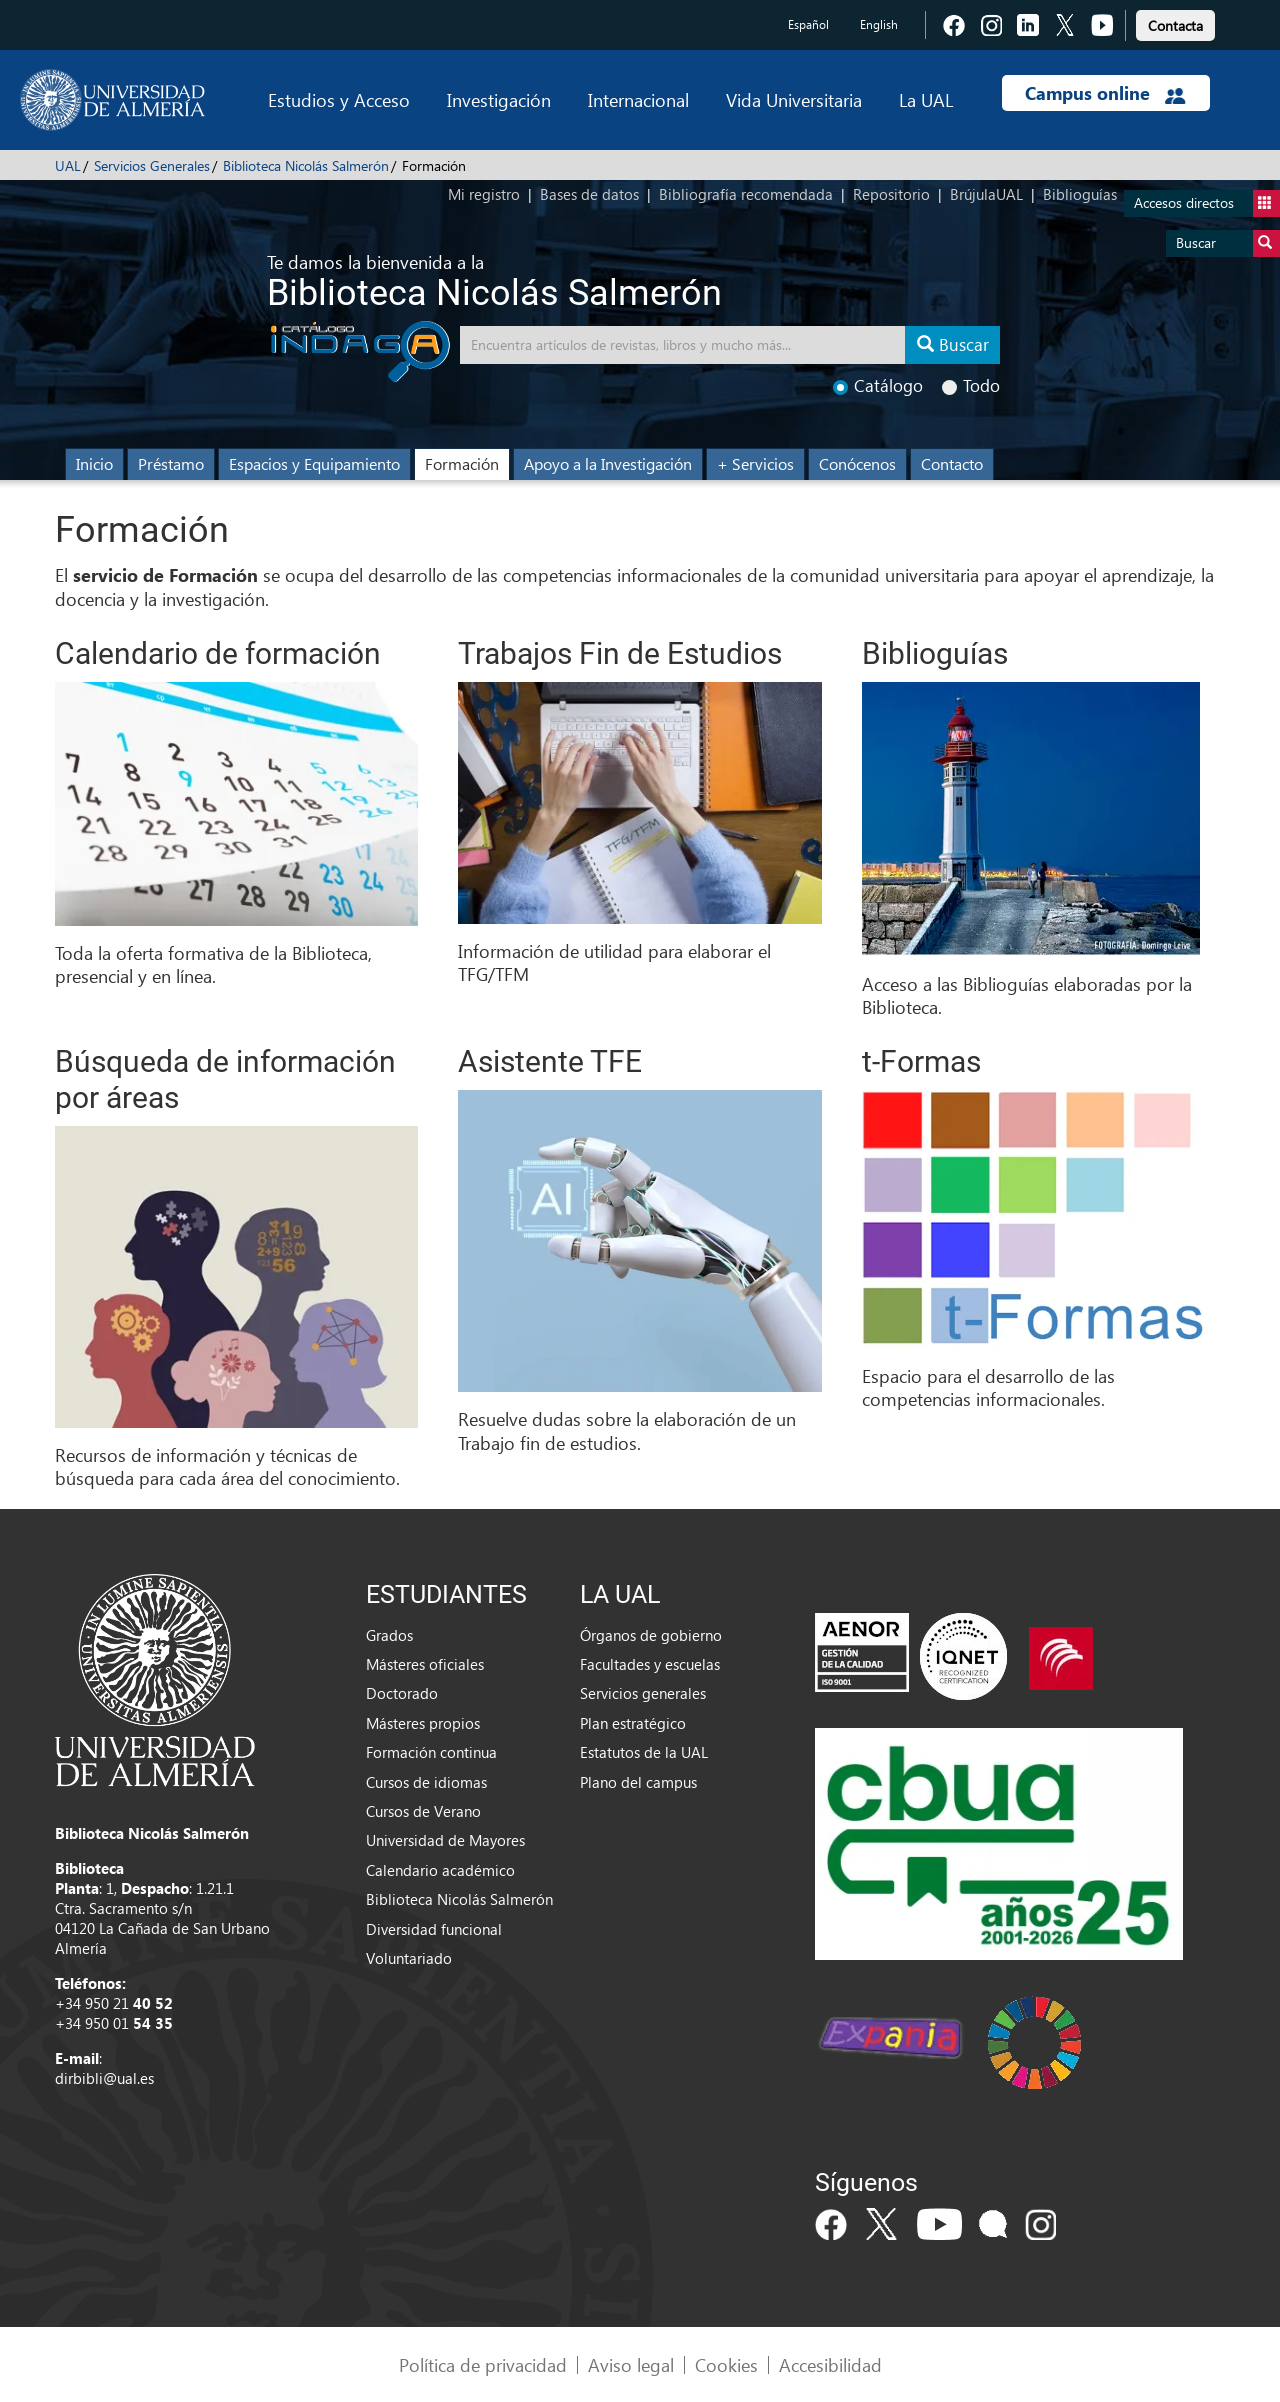  Describe the element at coordinates (314, 463) in the screenshot. I see `Espacios y Equipamiento` at that location.